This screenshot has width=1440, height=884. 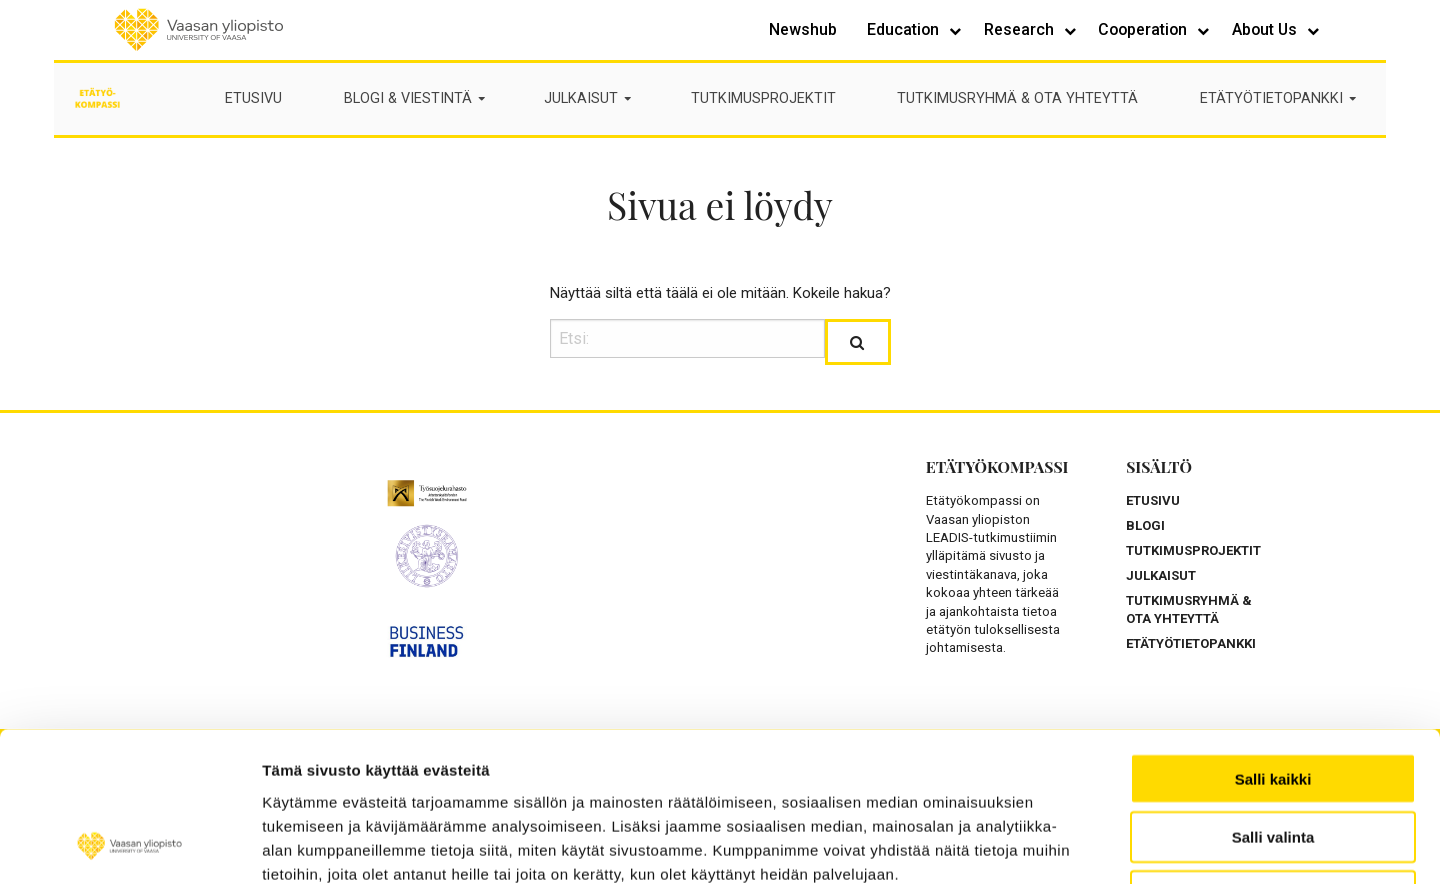 What do you see at coordinates (763, 98) in the screenshot?
I see `TUTKIMUSPROJEKTIT` at bounding box center [763, 98].